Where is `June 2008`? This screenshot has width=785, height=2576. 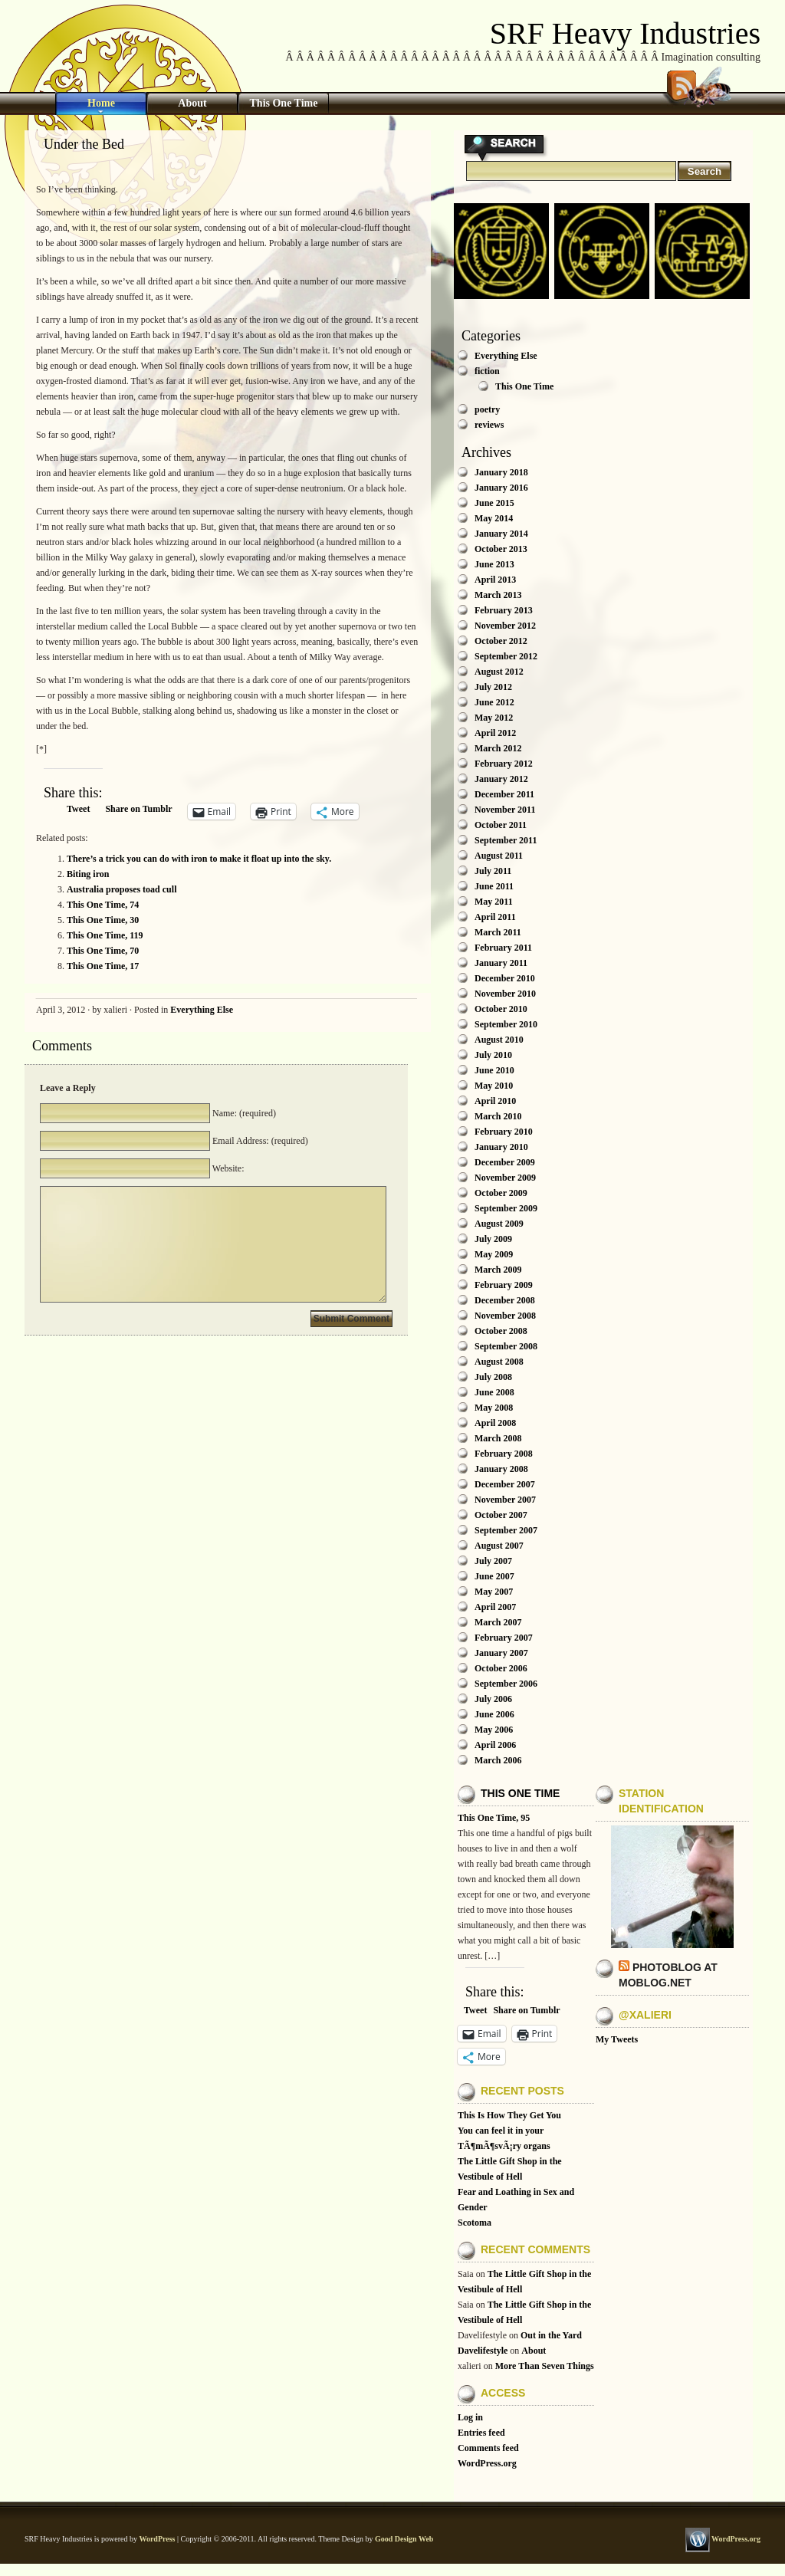
June 2008 is located at coordinates (494, 1392).